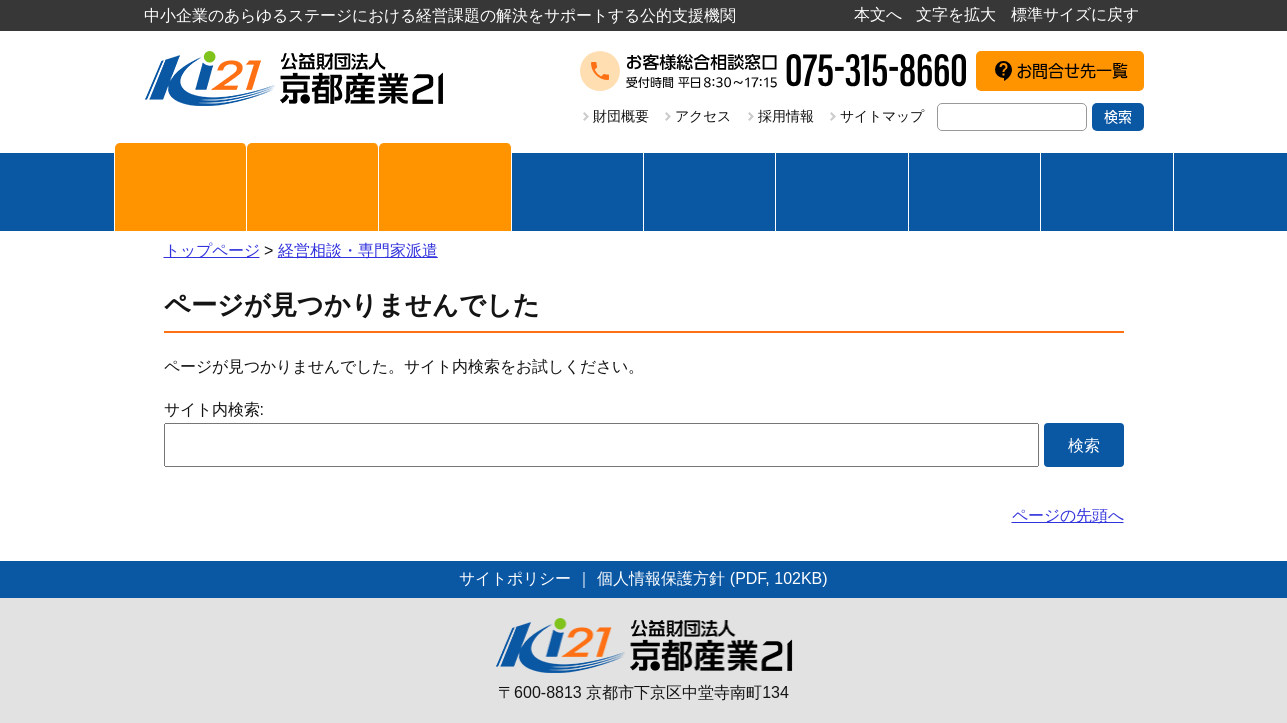 The height and width of the screenshot is (723, 1287). What do you see at coordinates (703, 116) in the screenshot?
I see `アクセス` at bounding box center [703, 116].